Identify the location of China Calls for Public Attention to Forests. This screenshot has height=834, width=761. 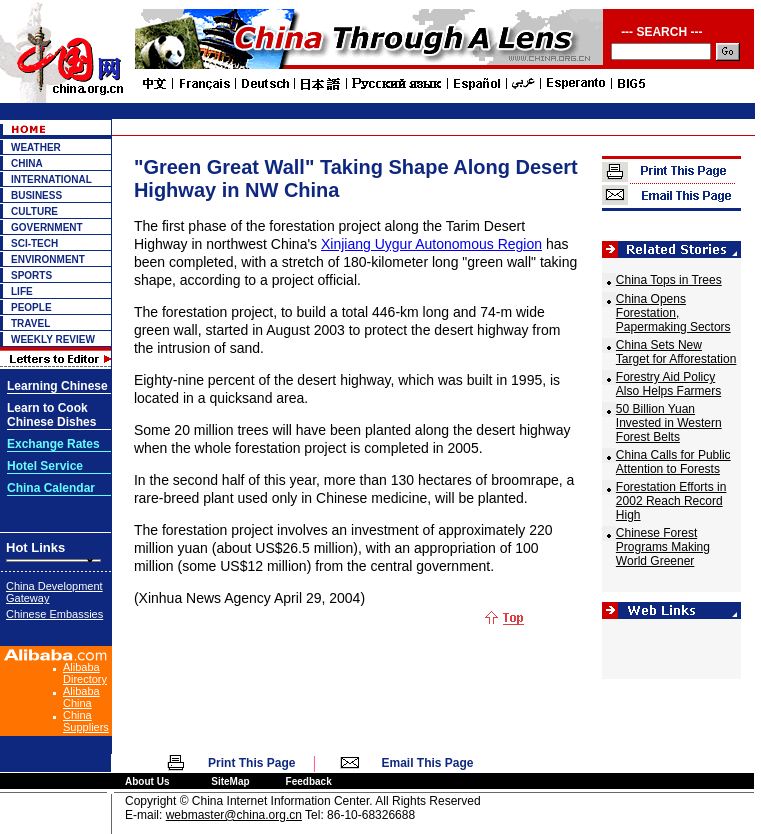
(673, 462).